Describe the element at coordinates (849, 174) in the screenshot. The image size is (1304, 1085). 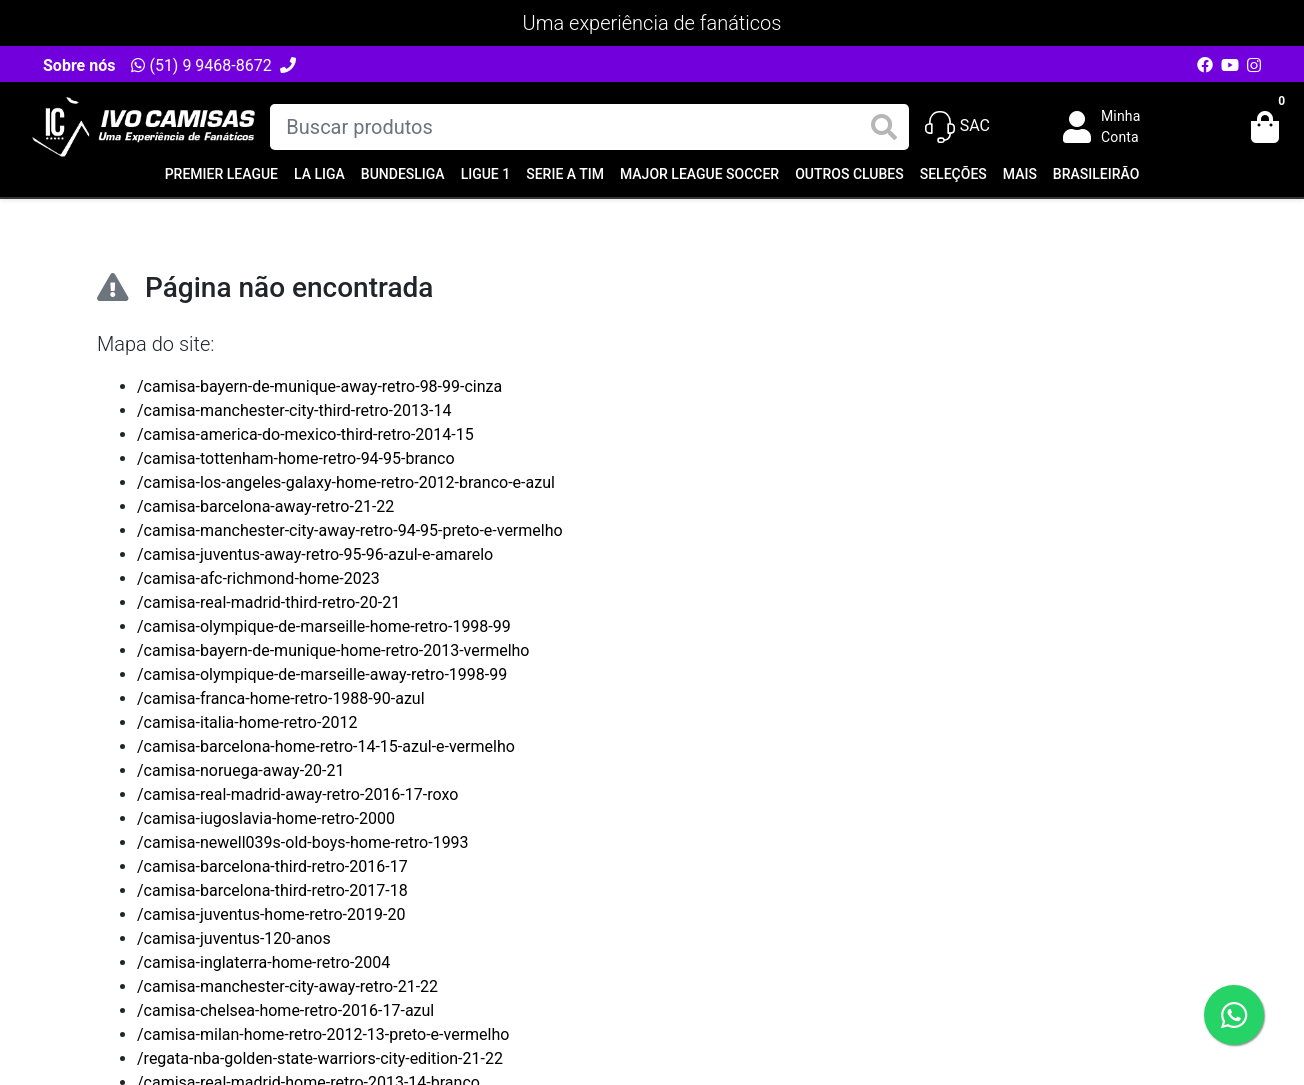
I see `Outros Clubes` at that location.